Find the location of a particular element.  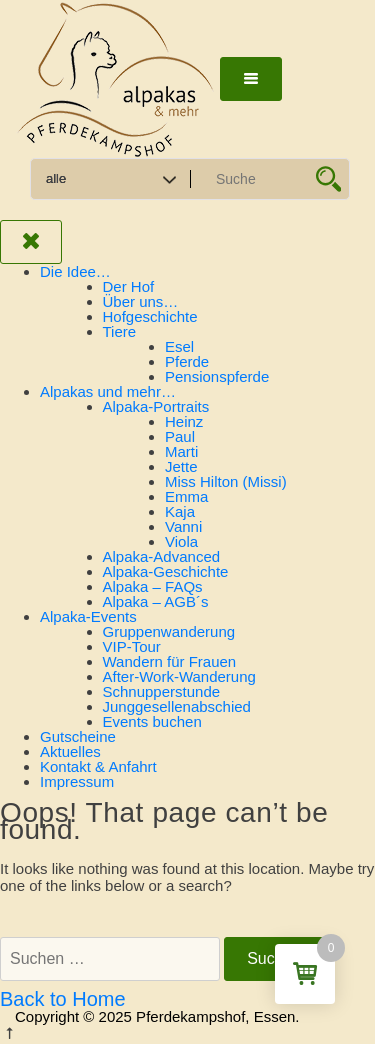

Jette is located at coordinates (181, 466).